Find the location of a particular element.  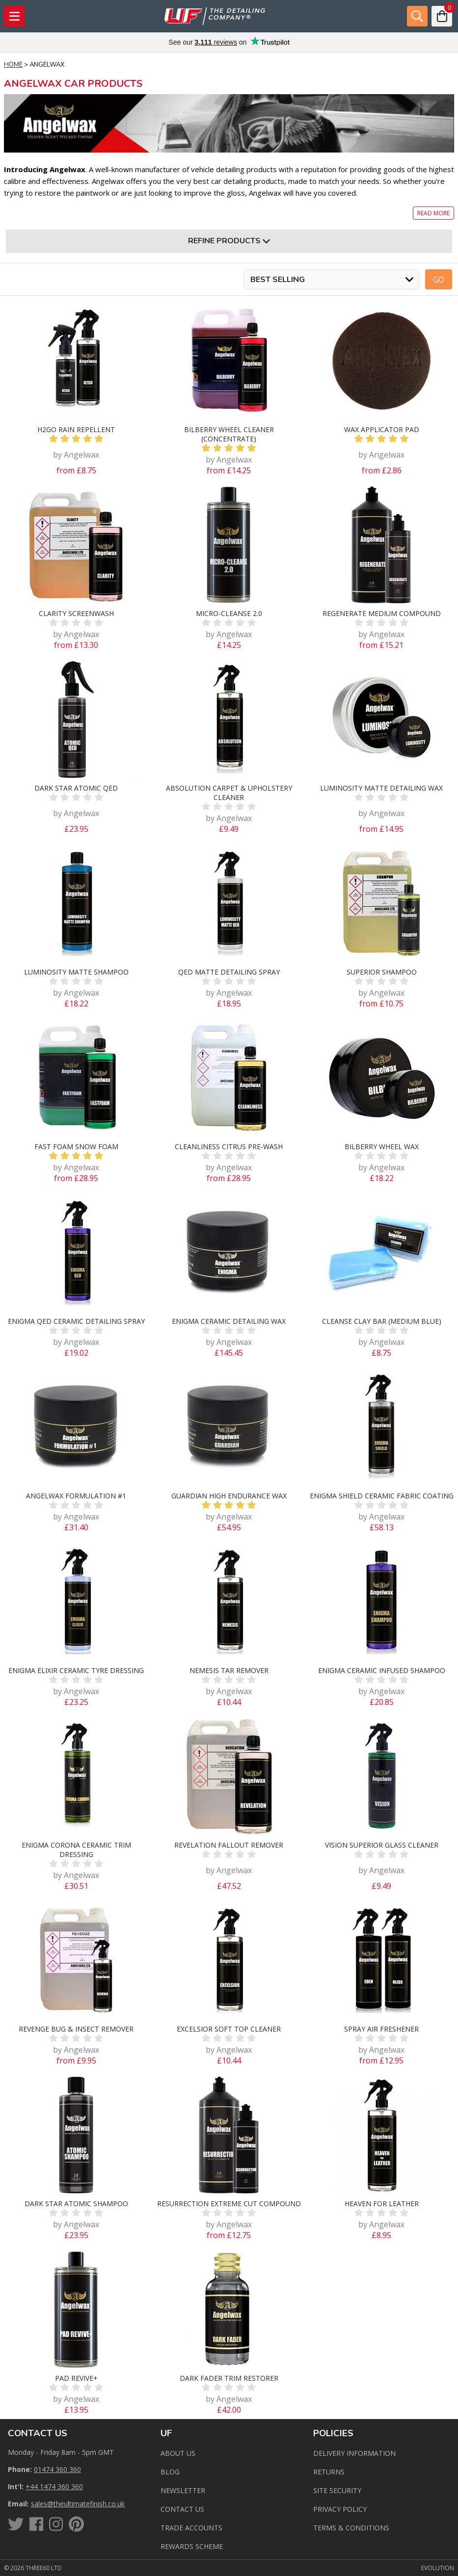

Read more is located at coordinates (433, 213).